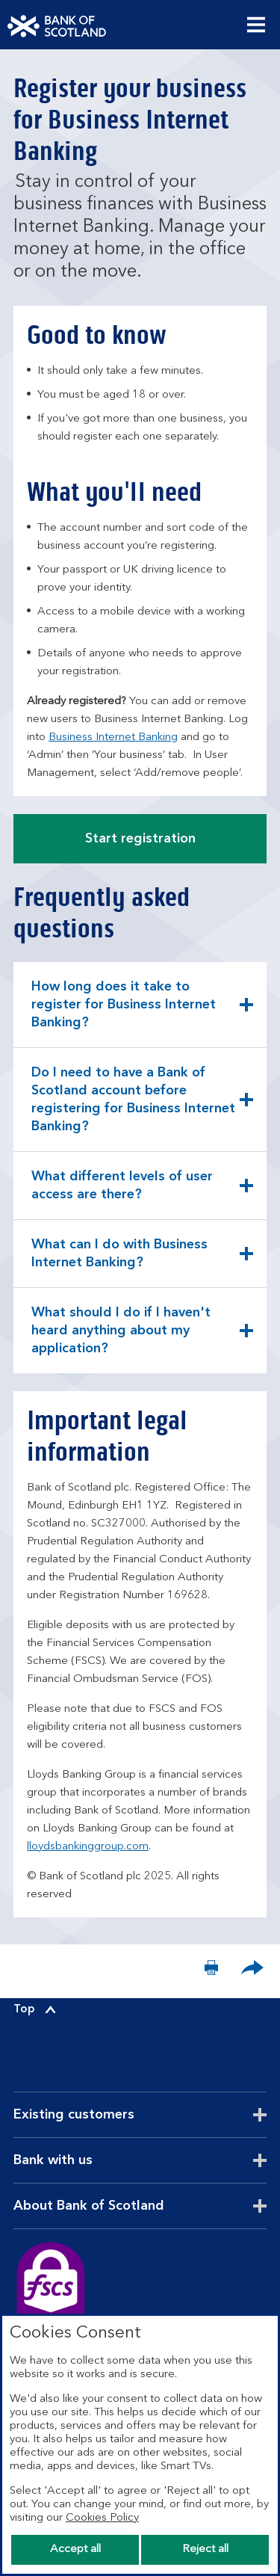 This screenshot has width=280, height=2576. I want to click on What should I do if I haven't heard anything about my application? [button], so click(121, 1335).